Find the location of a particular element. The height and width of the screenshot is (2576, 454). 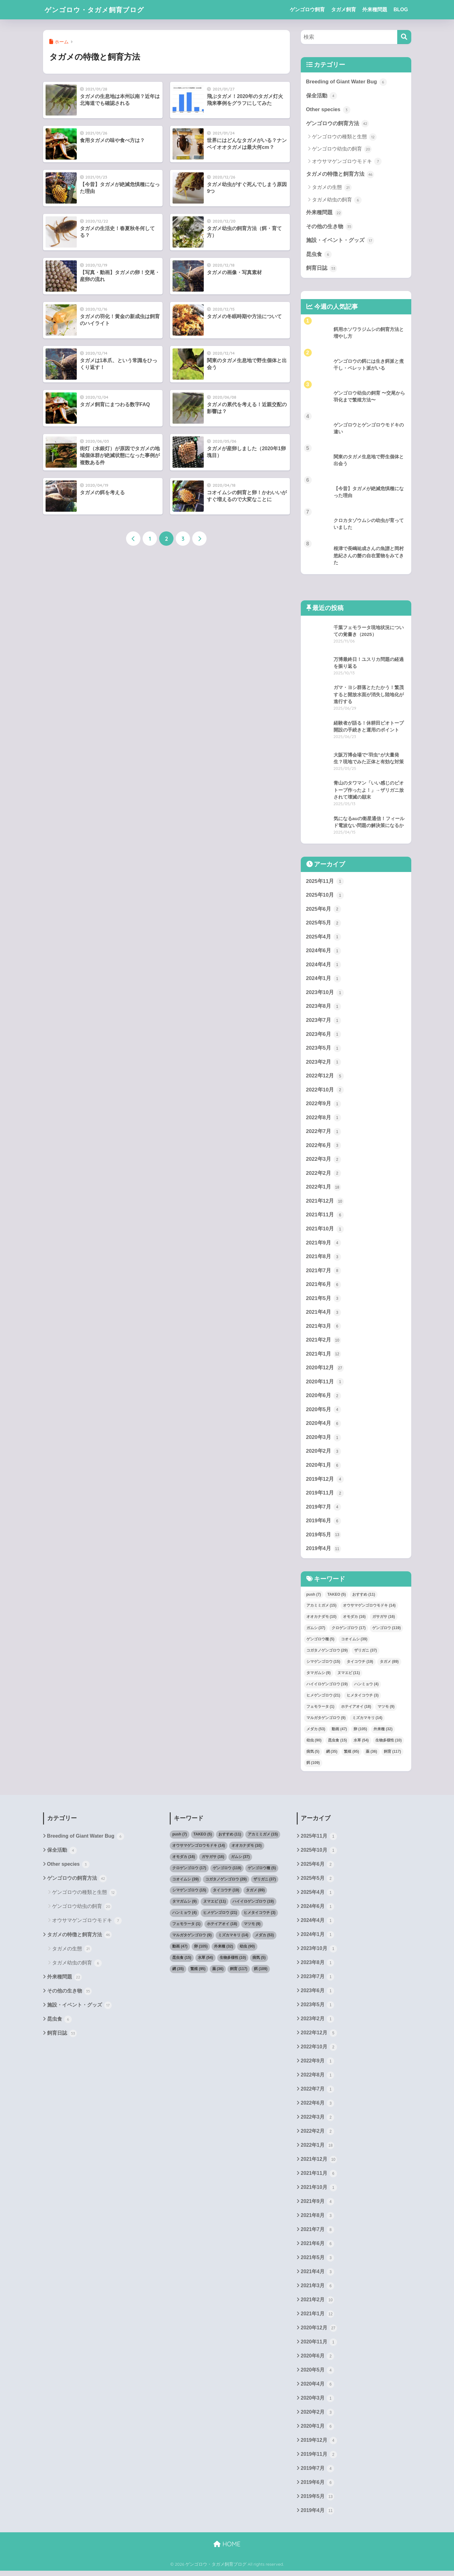

2021年10月 is located at coordinates (325, 1231).